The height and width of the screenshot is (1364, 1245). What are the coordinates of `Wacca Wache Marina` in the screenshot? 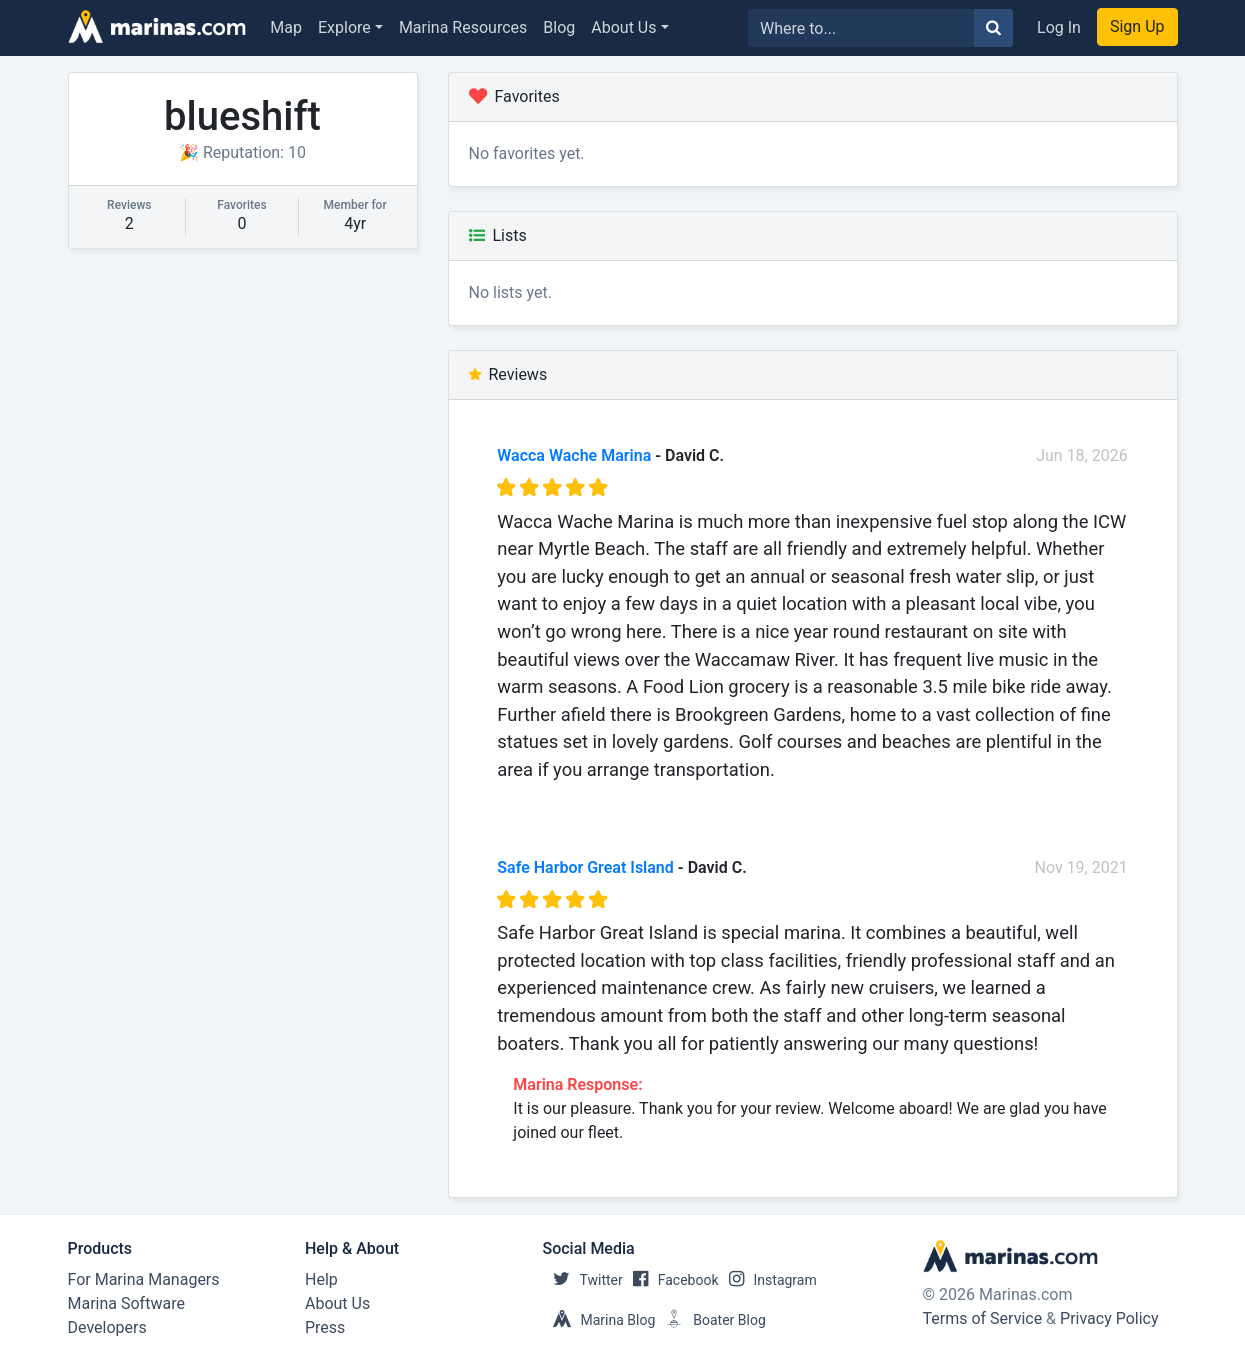 It's located at (574, 455).